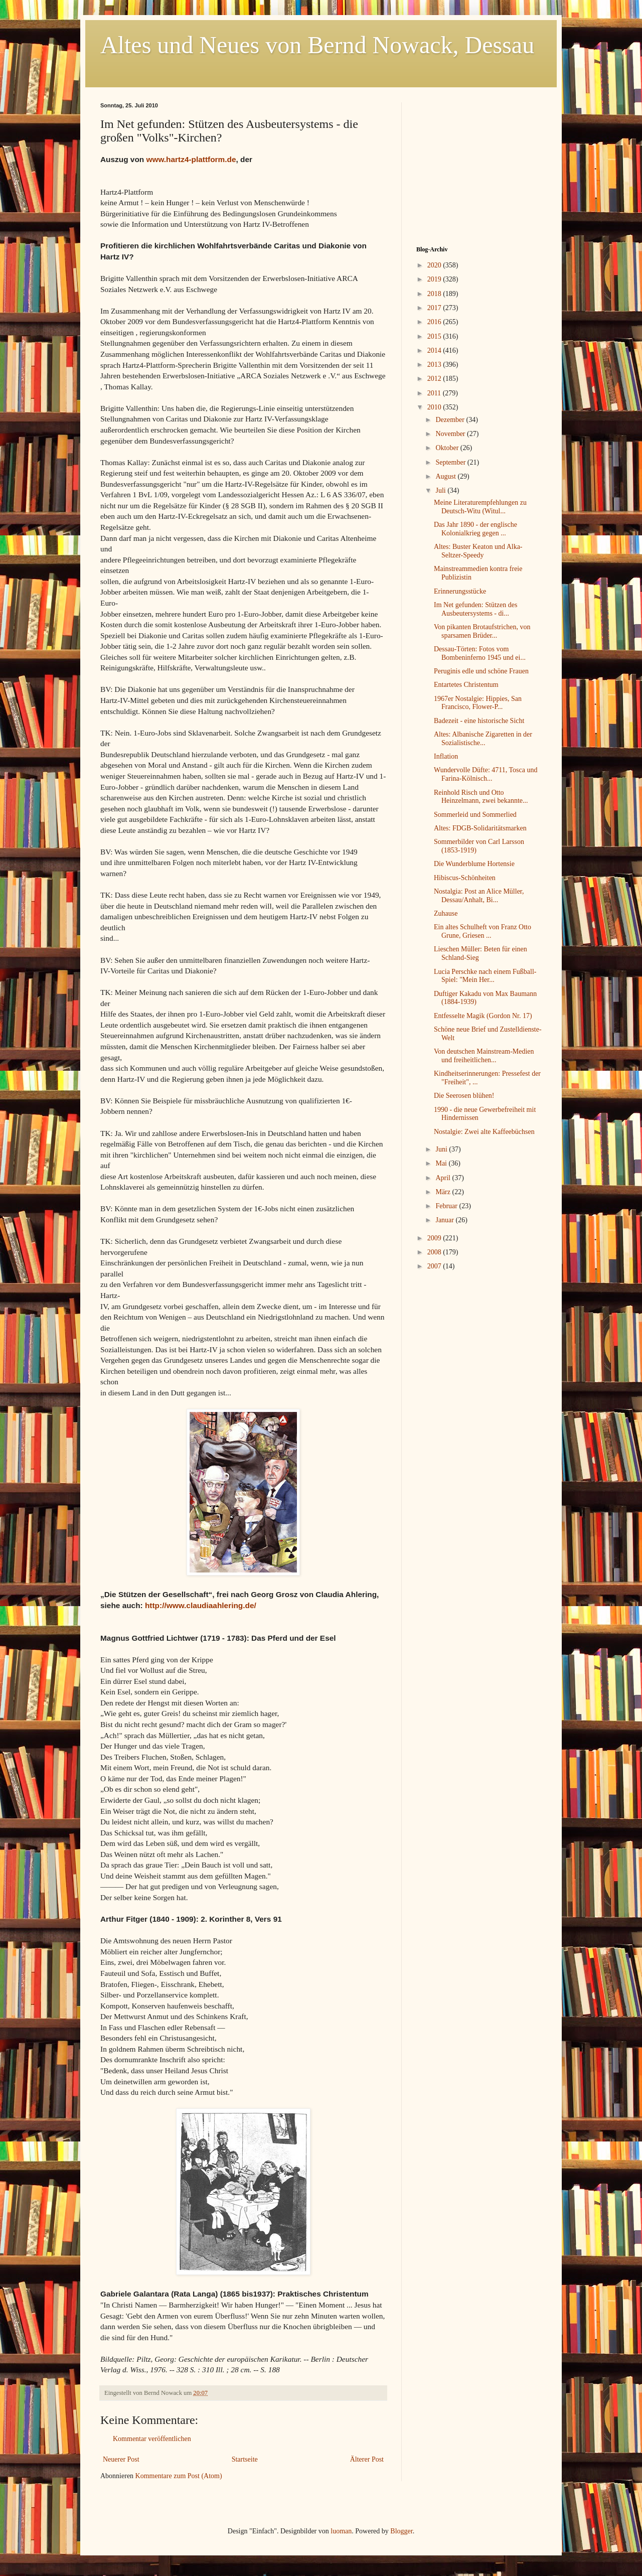 The height and width of the screenshot is (2576, 642). Describe the element at coordinates (435, 322) in the screenshot. I see `2016` at that location.